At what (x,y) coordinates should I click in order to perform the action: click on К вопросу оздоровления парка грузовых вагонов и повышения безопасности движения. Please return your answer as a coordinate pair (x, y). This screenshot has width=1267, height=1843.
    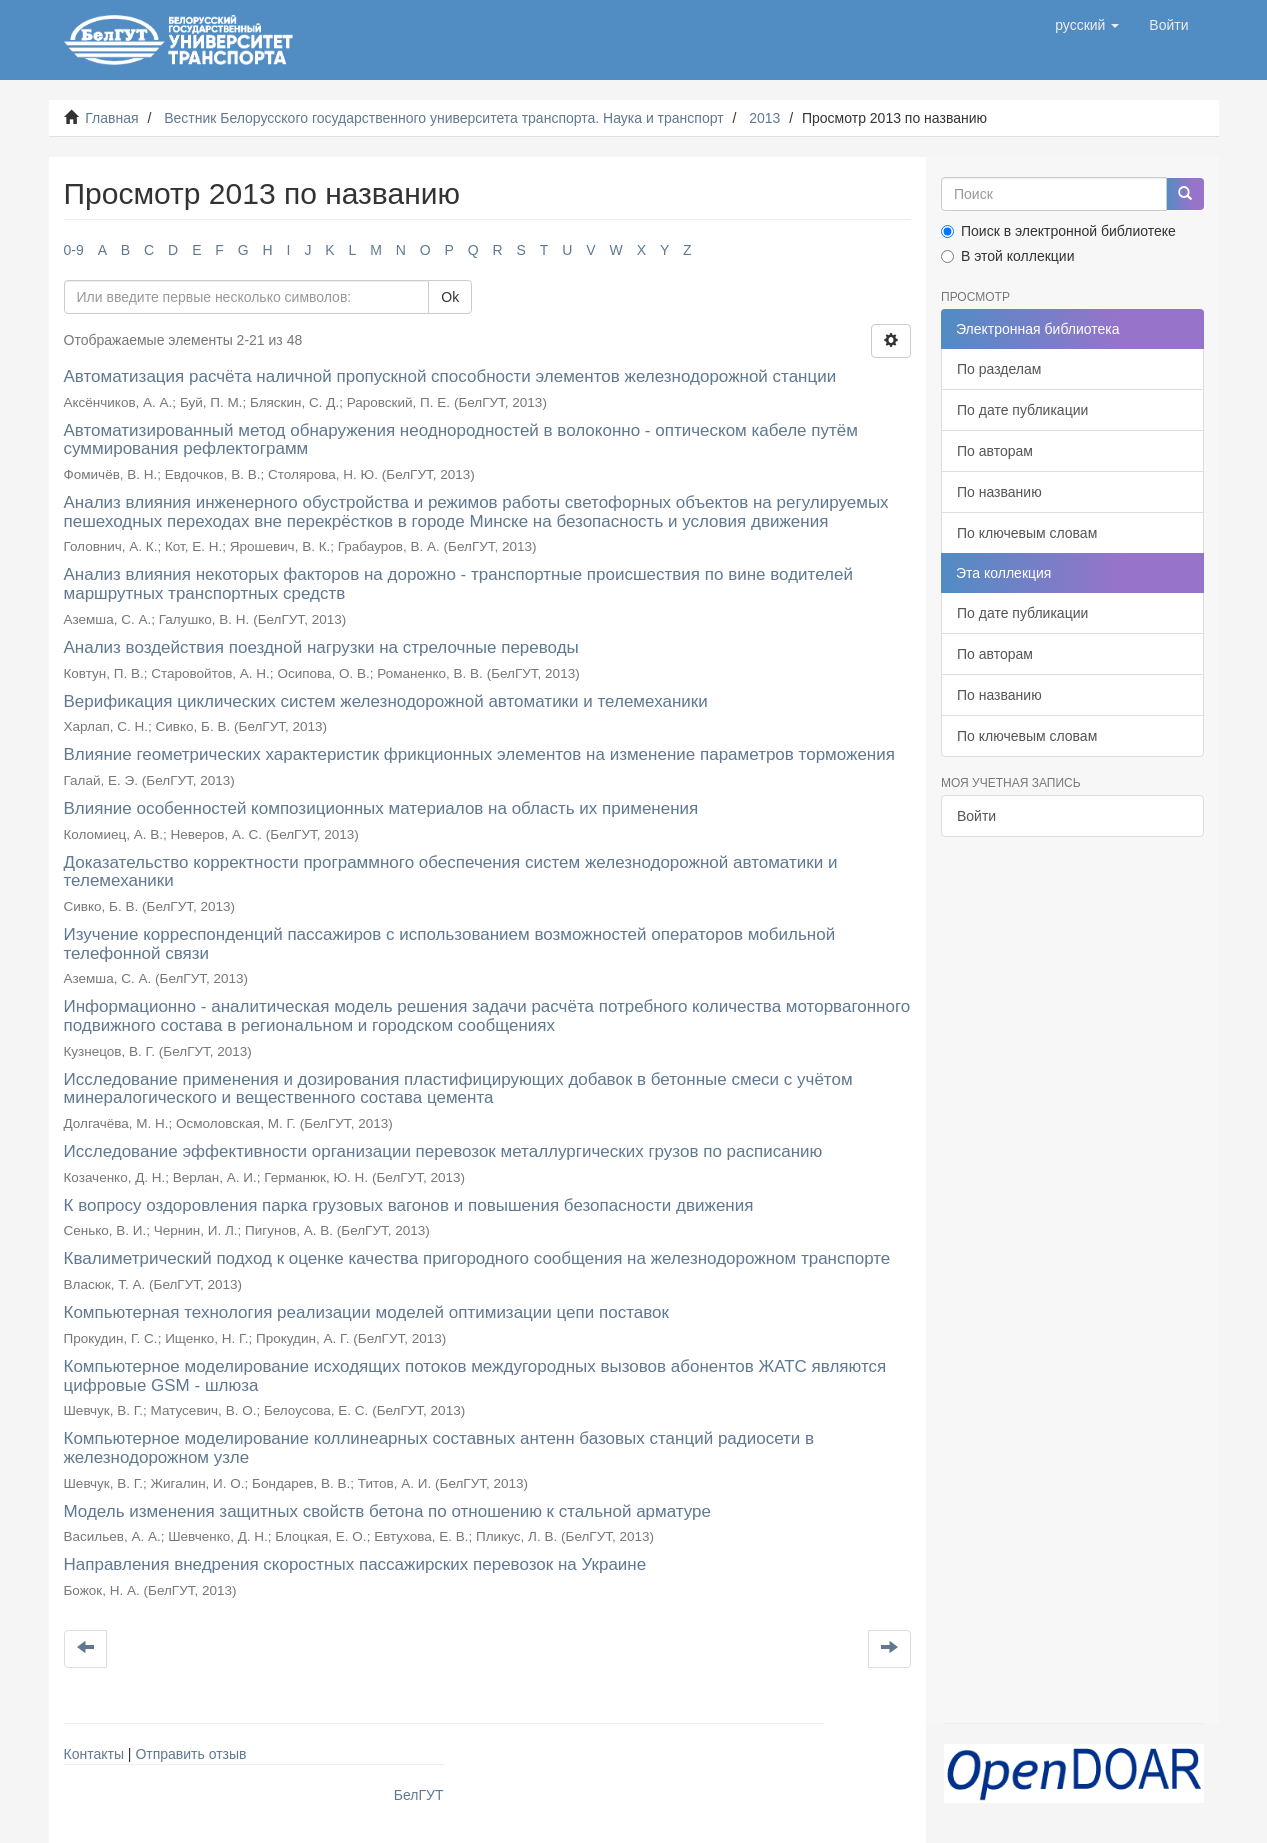
    Looking at the image, I should click on (409, 1205).